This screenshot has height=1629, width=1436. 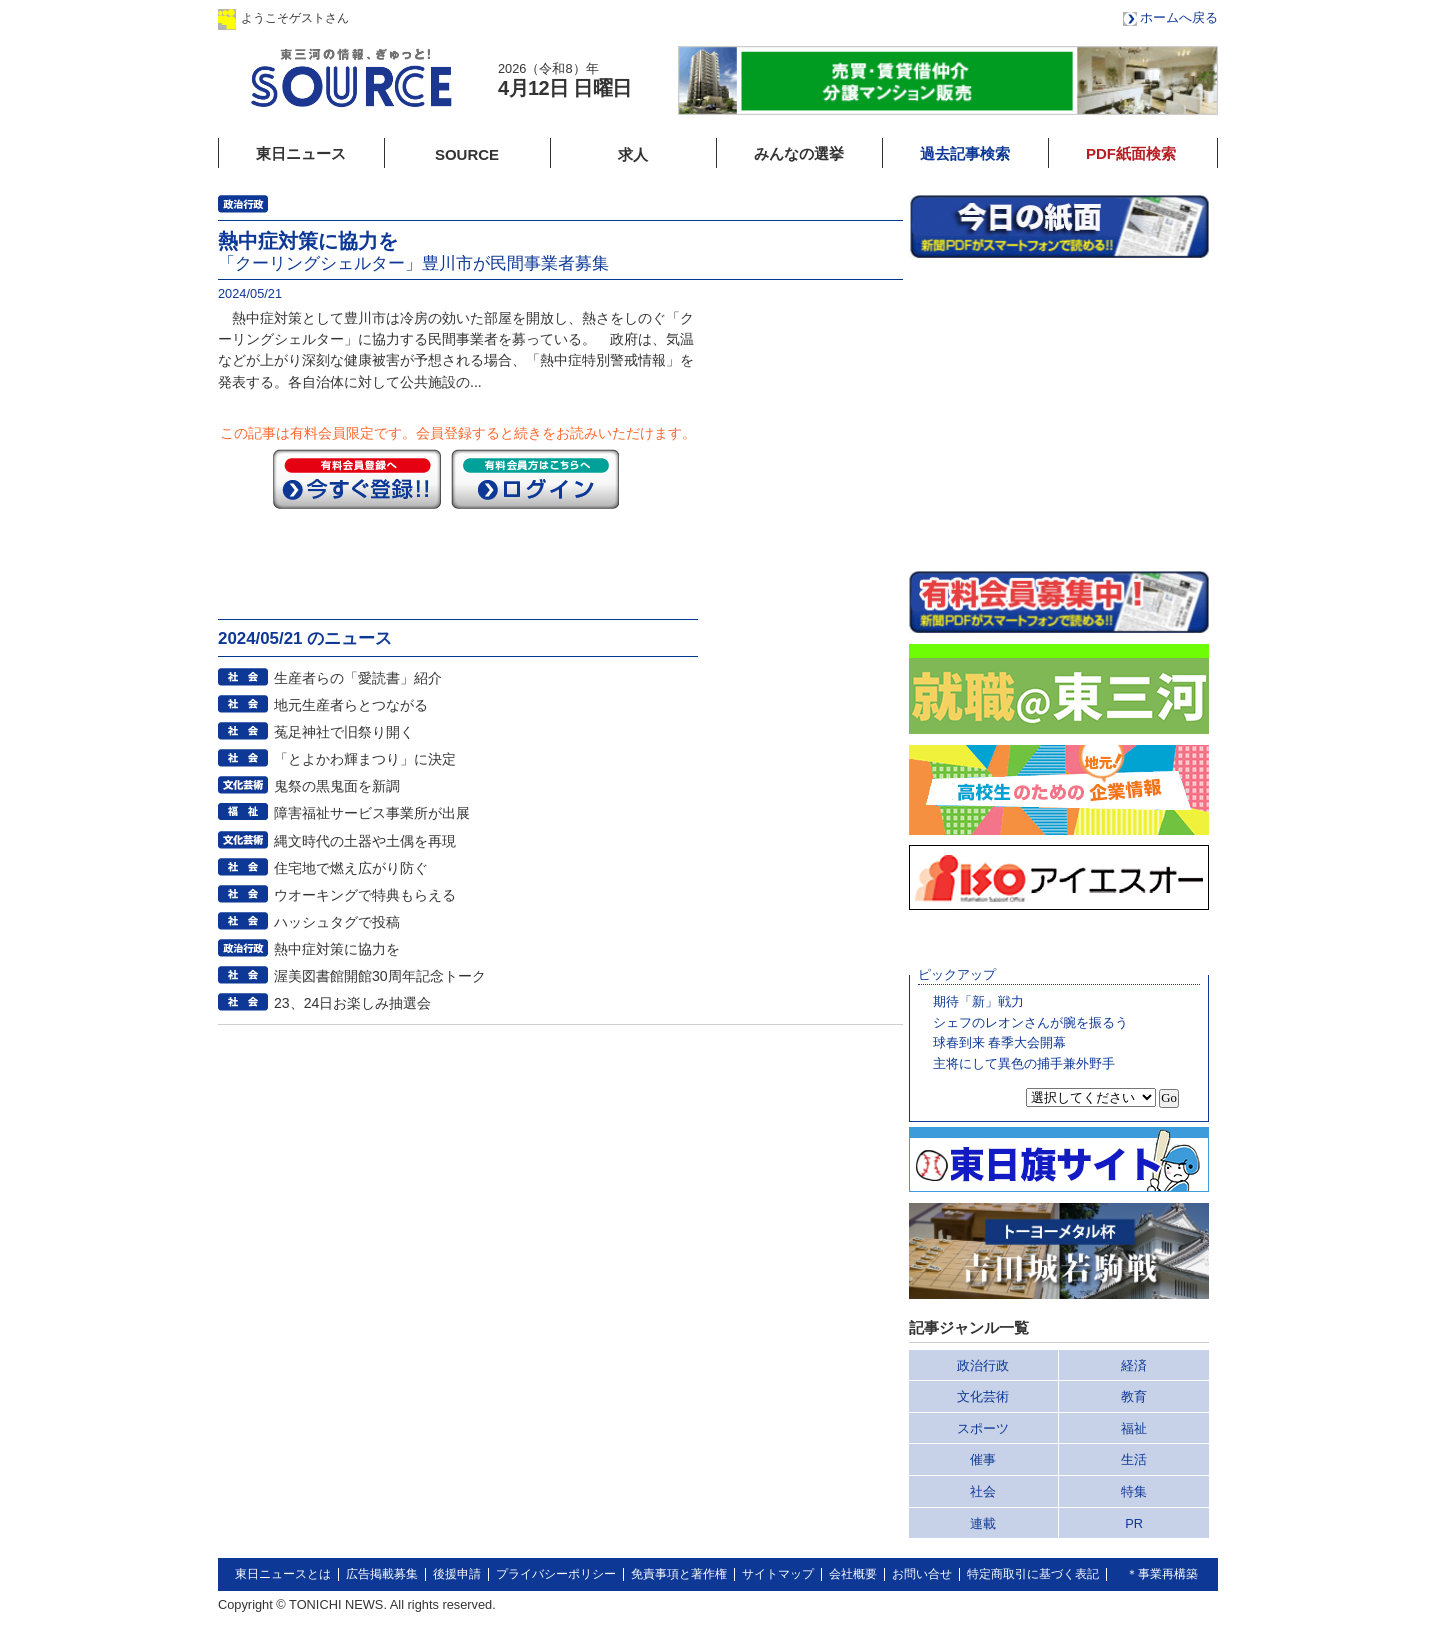 What do you see at coordinates (983, 1523) in the screenshot?
I see `連載` at bounding box center [983, 1523].